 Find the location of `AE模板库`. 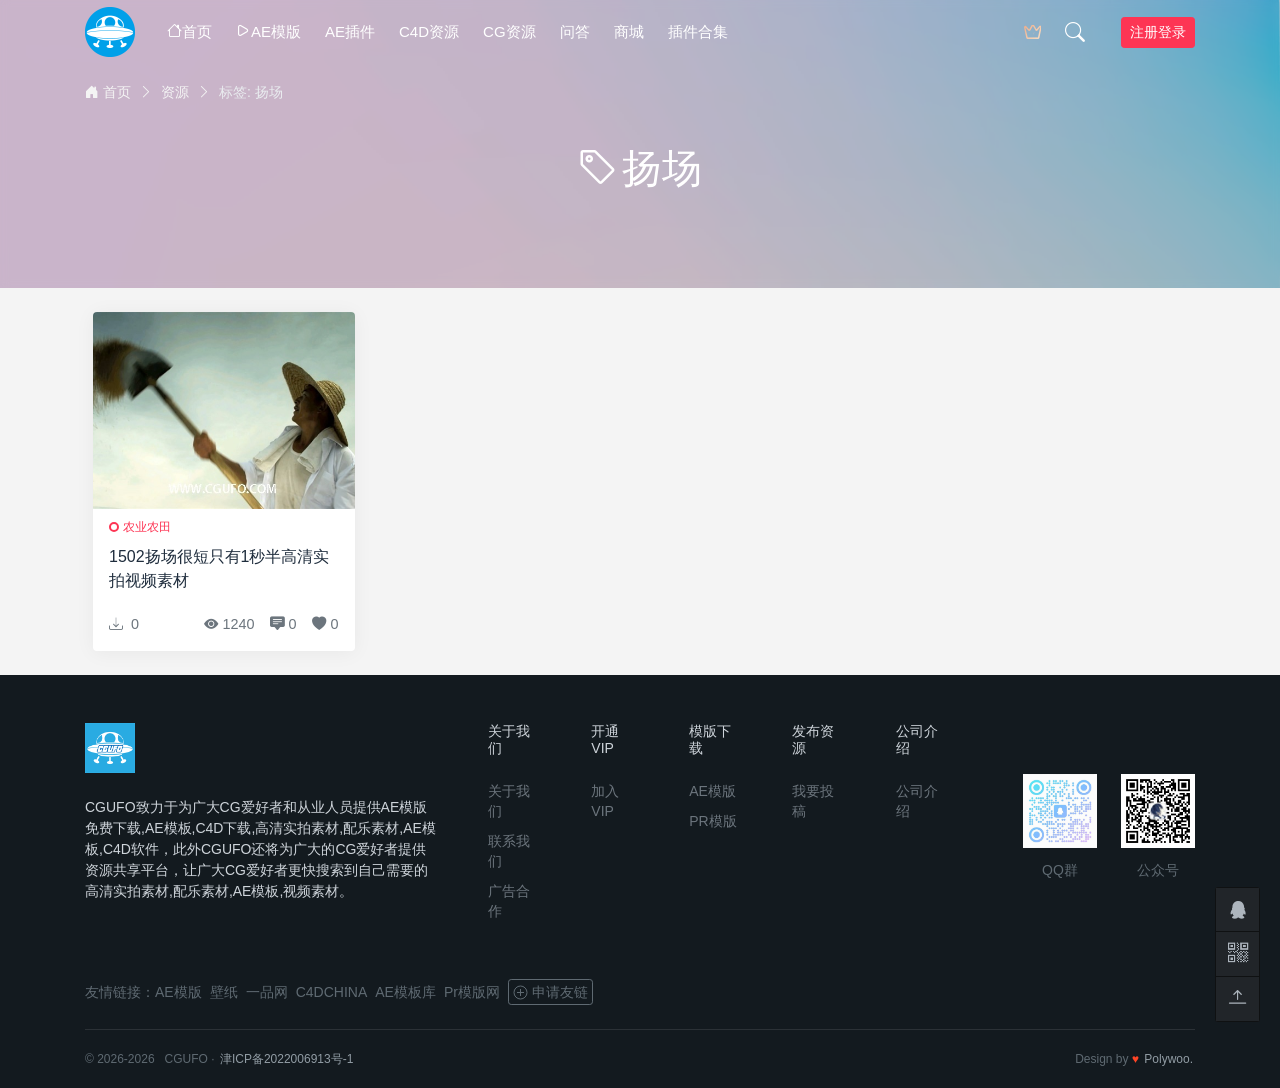

AE模板库 is located at coordinates (405, 992).